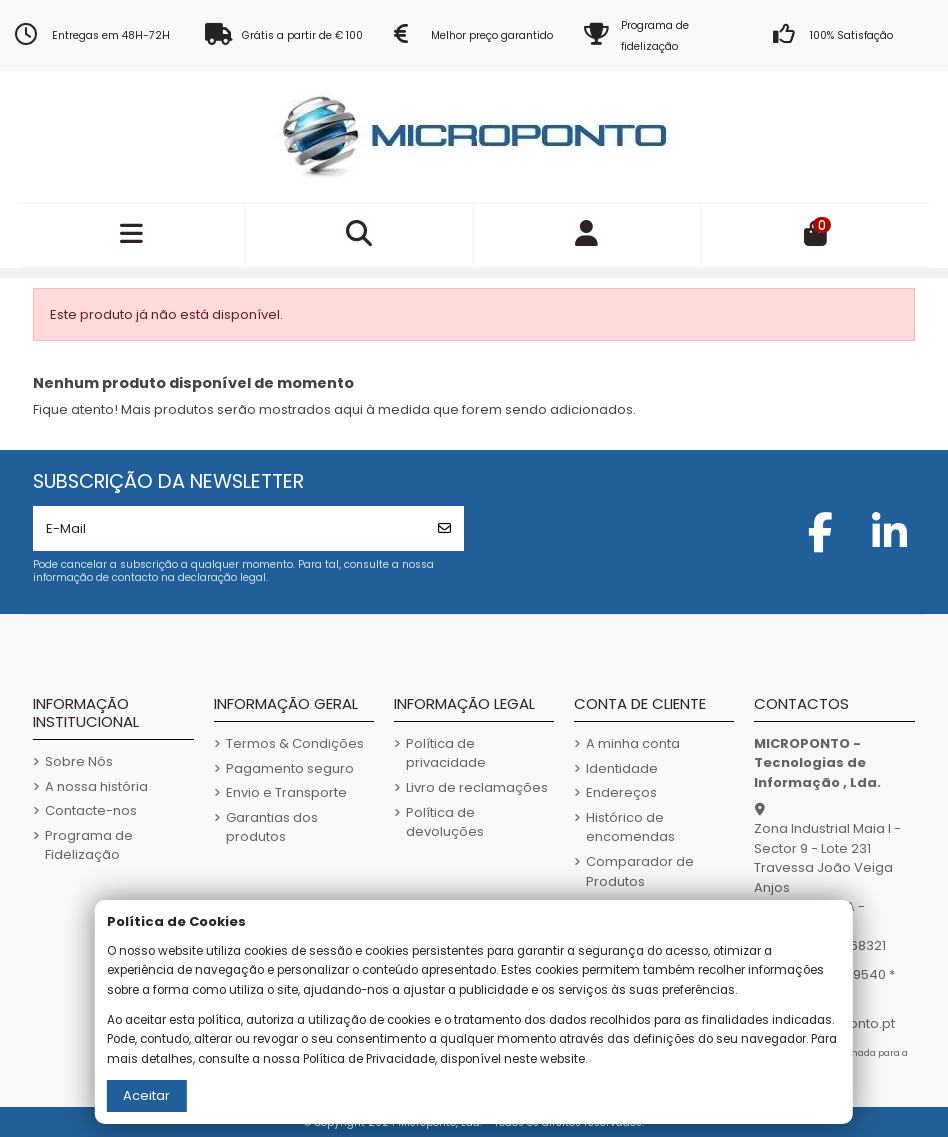 The image size is (948, 1137). Describe the element at coordinates (622, 768) in the screenshot. I see `Identidade` at that location.